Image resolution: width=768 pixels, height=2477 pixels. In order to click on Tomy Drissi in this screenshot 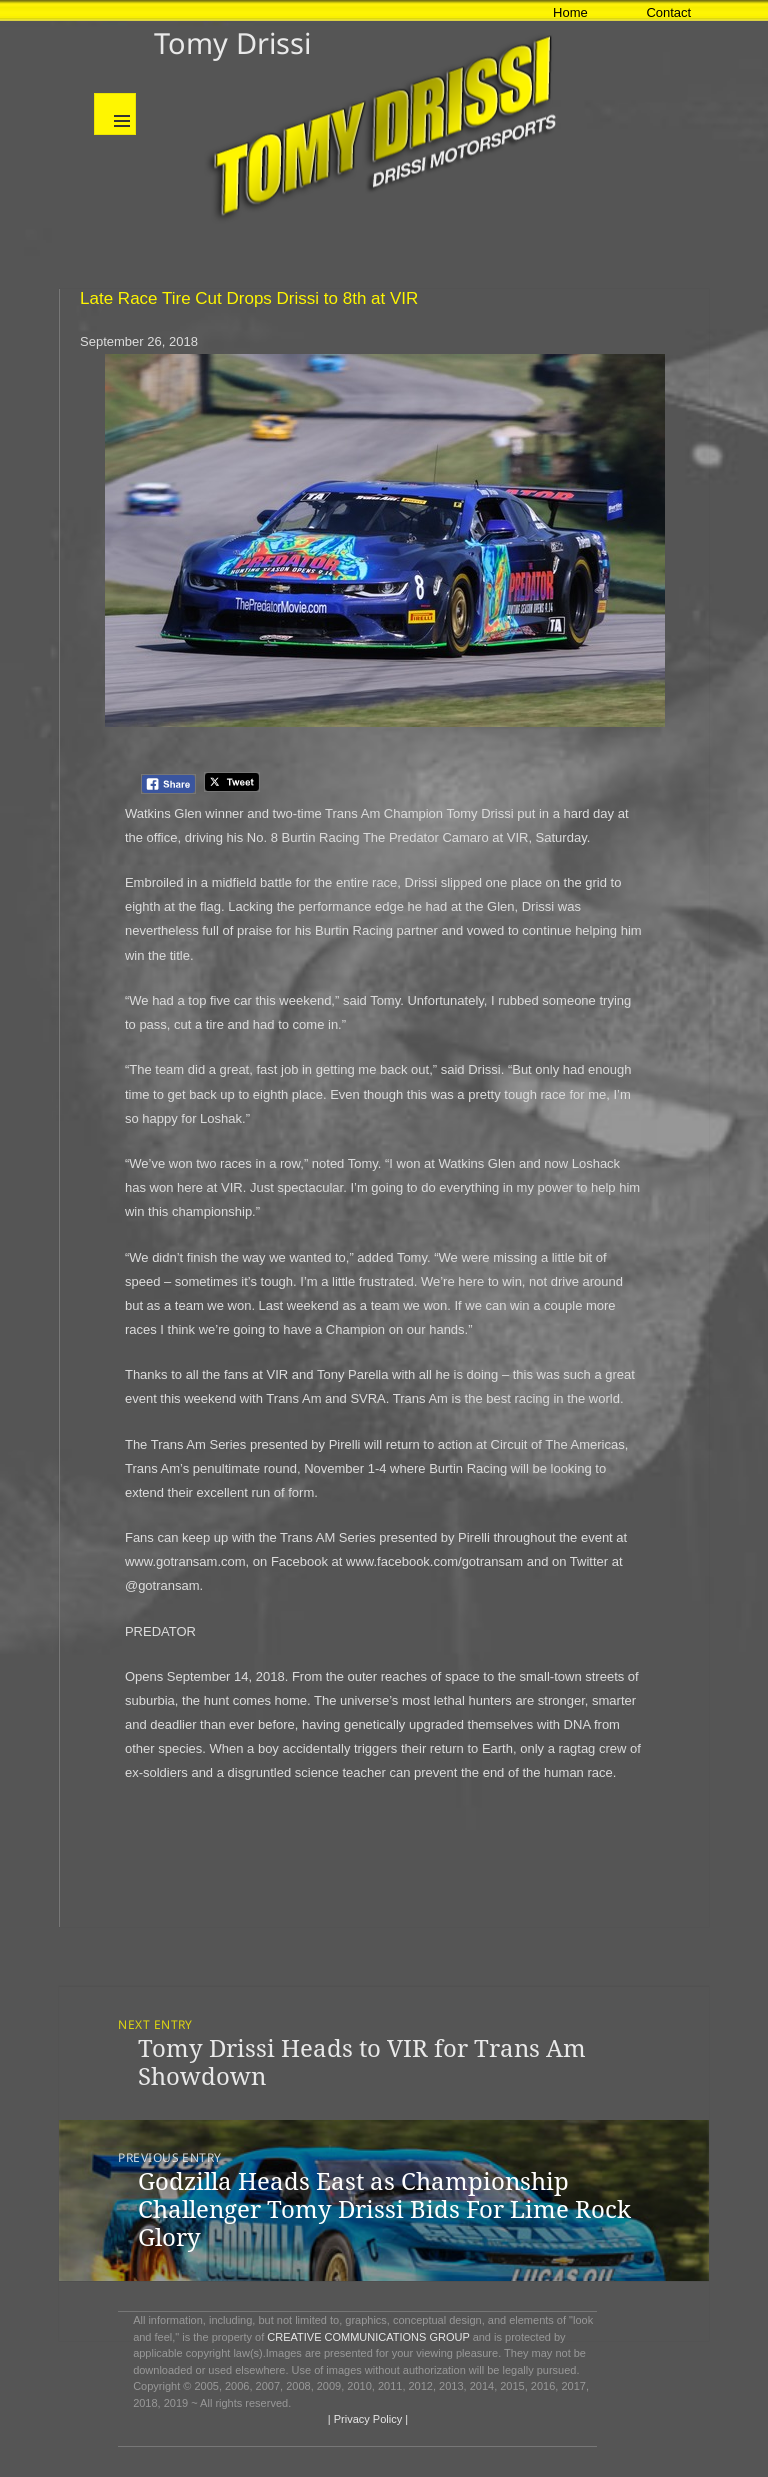, I will do `click(232, 42)`.